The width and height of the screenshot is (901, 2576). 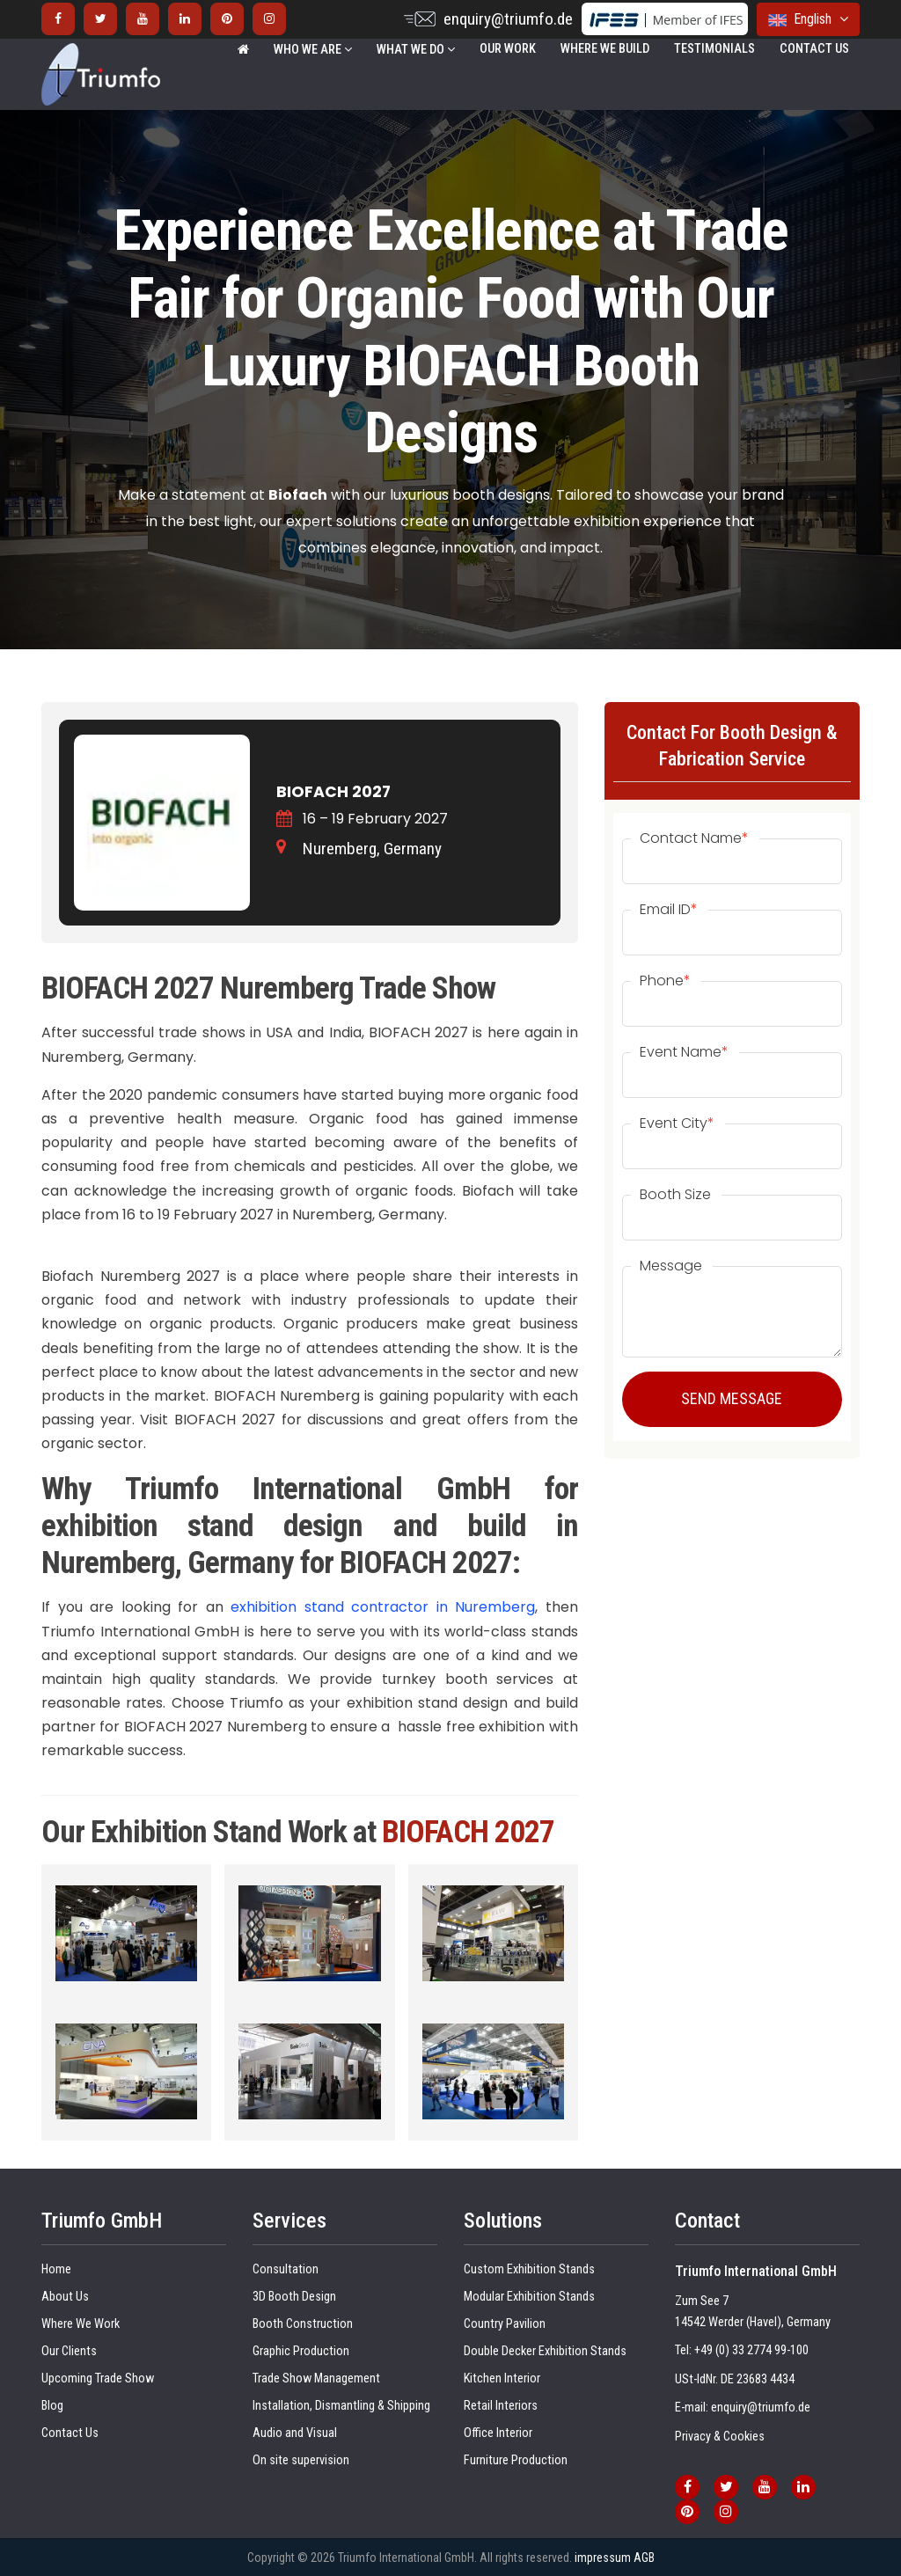 I want to click on Country Pavilion, so click(x=505, y=2323).